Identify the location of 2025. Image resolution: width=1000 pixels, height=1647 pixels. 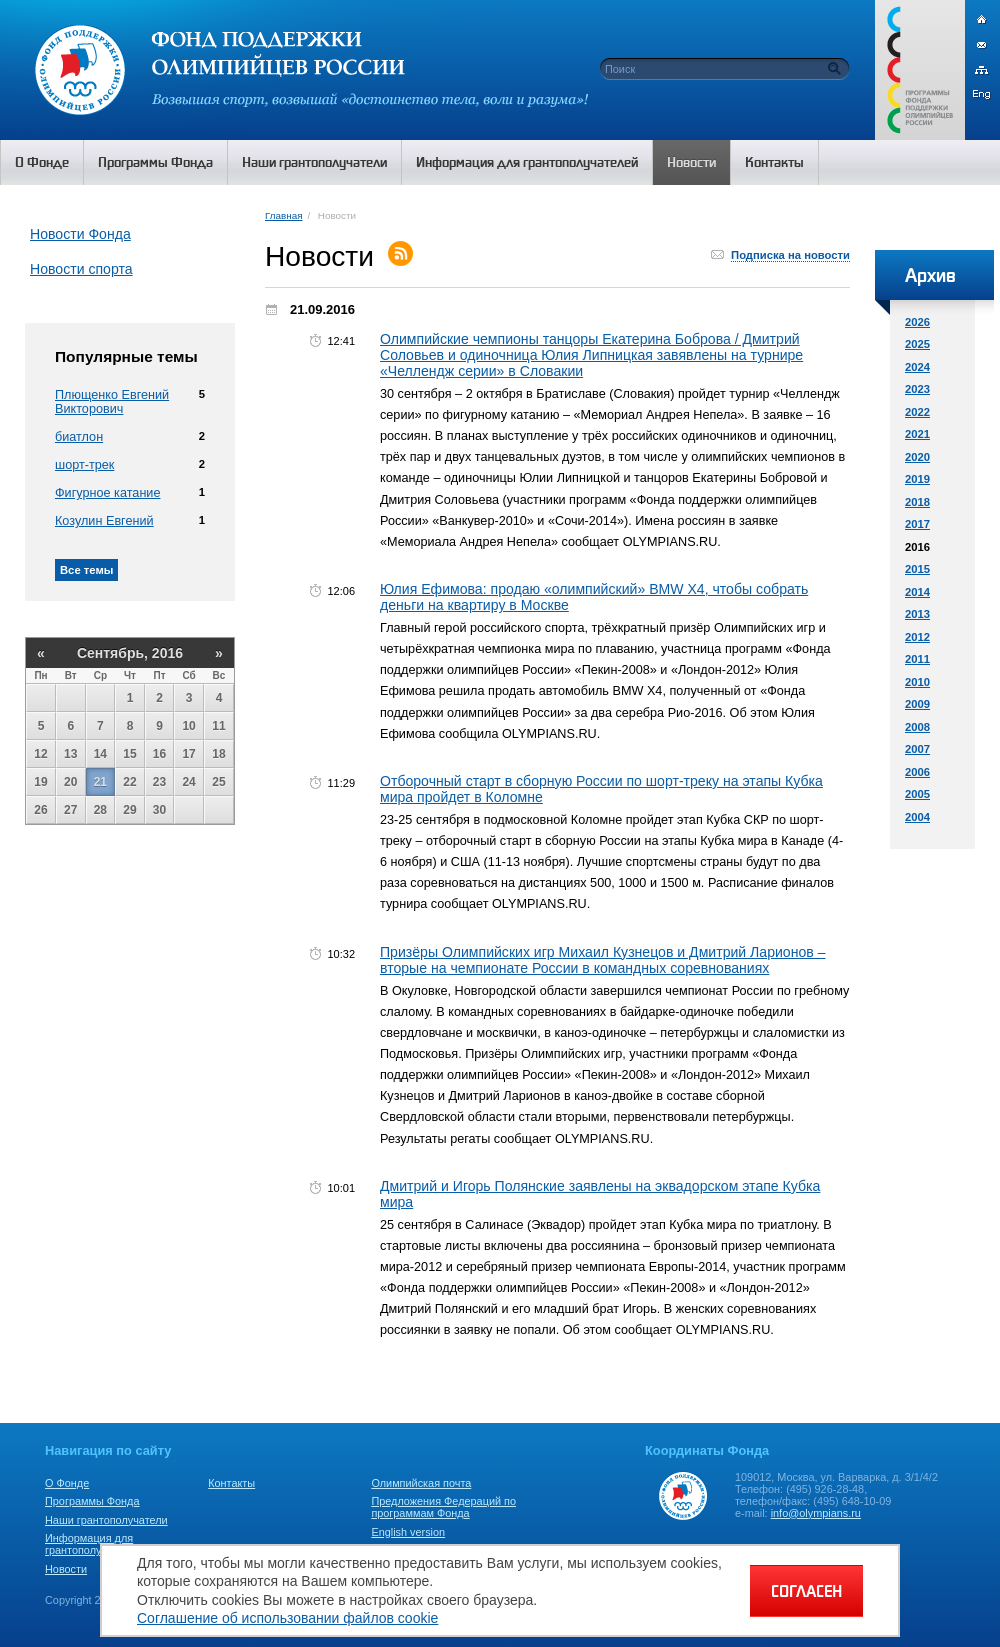
(917, 344).